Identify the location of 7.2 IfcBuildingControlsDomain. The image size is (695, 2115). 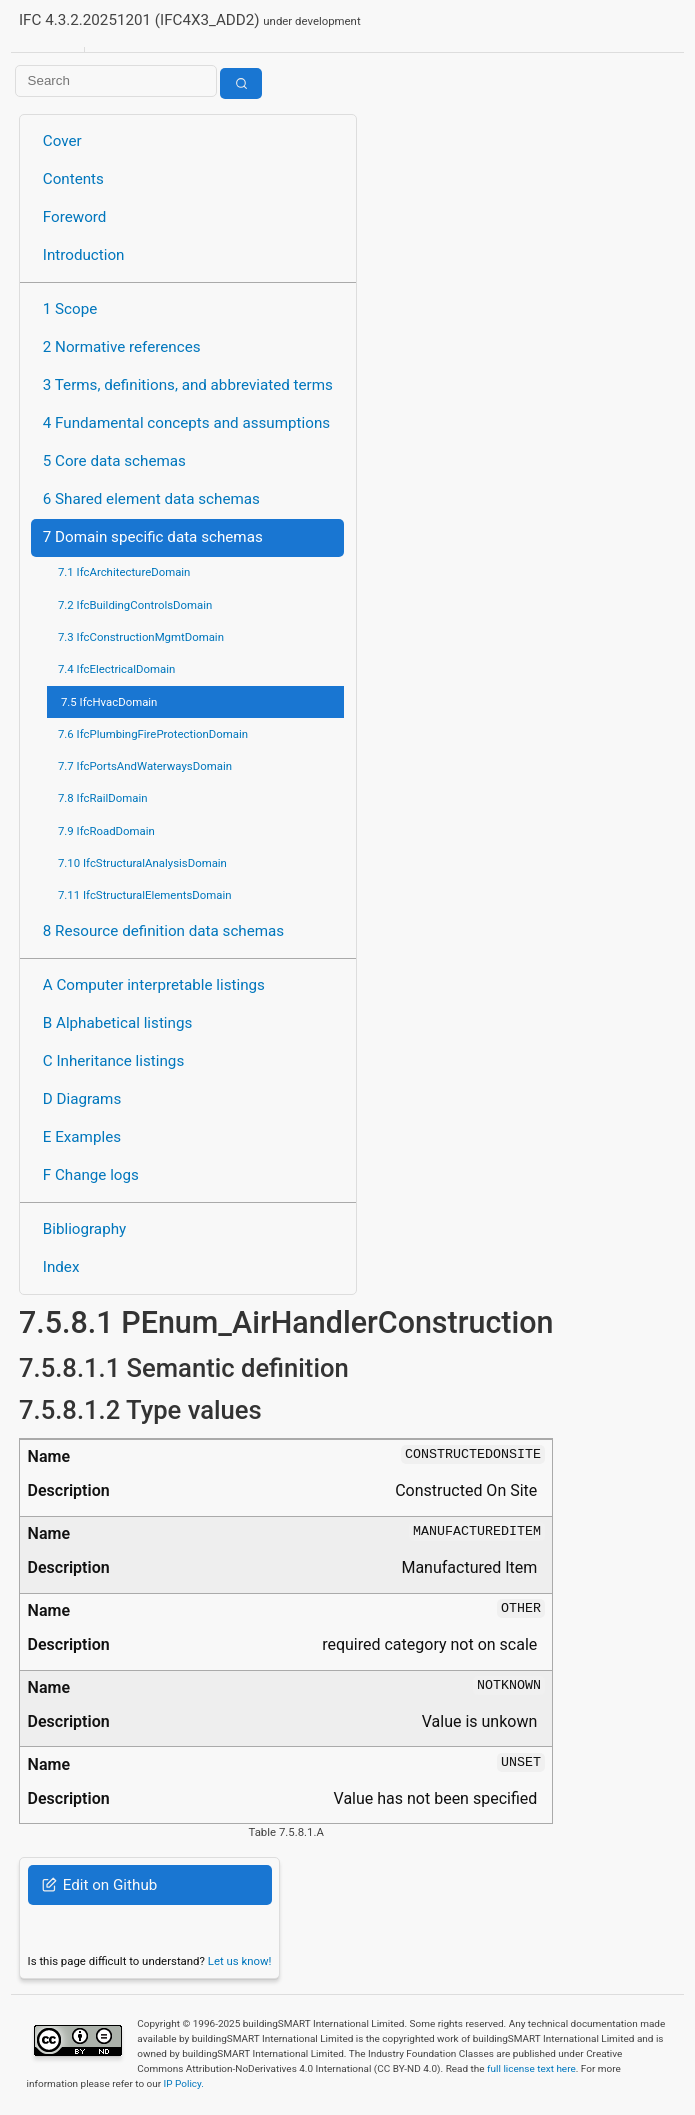
(135, 605).